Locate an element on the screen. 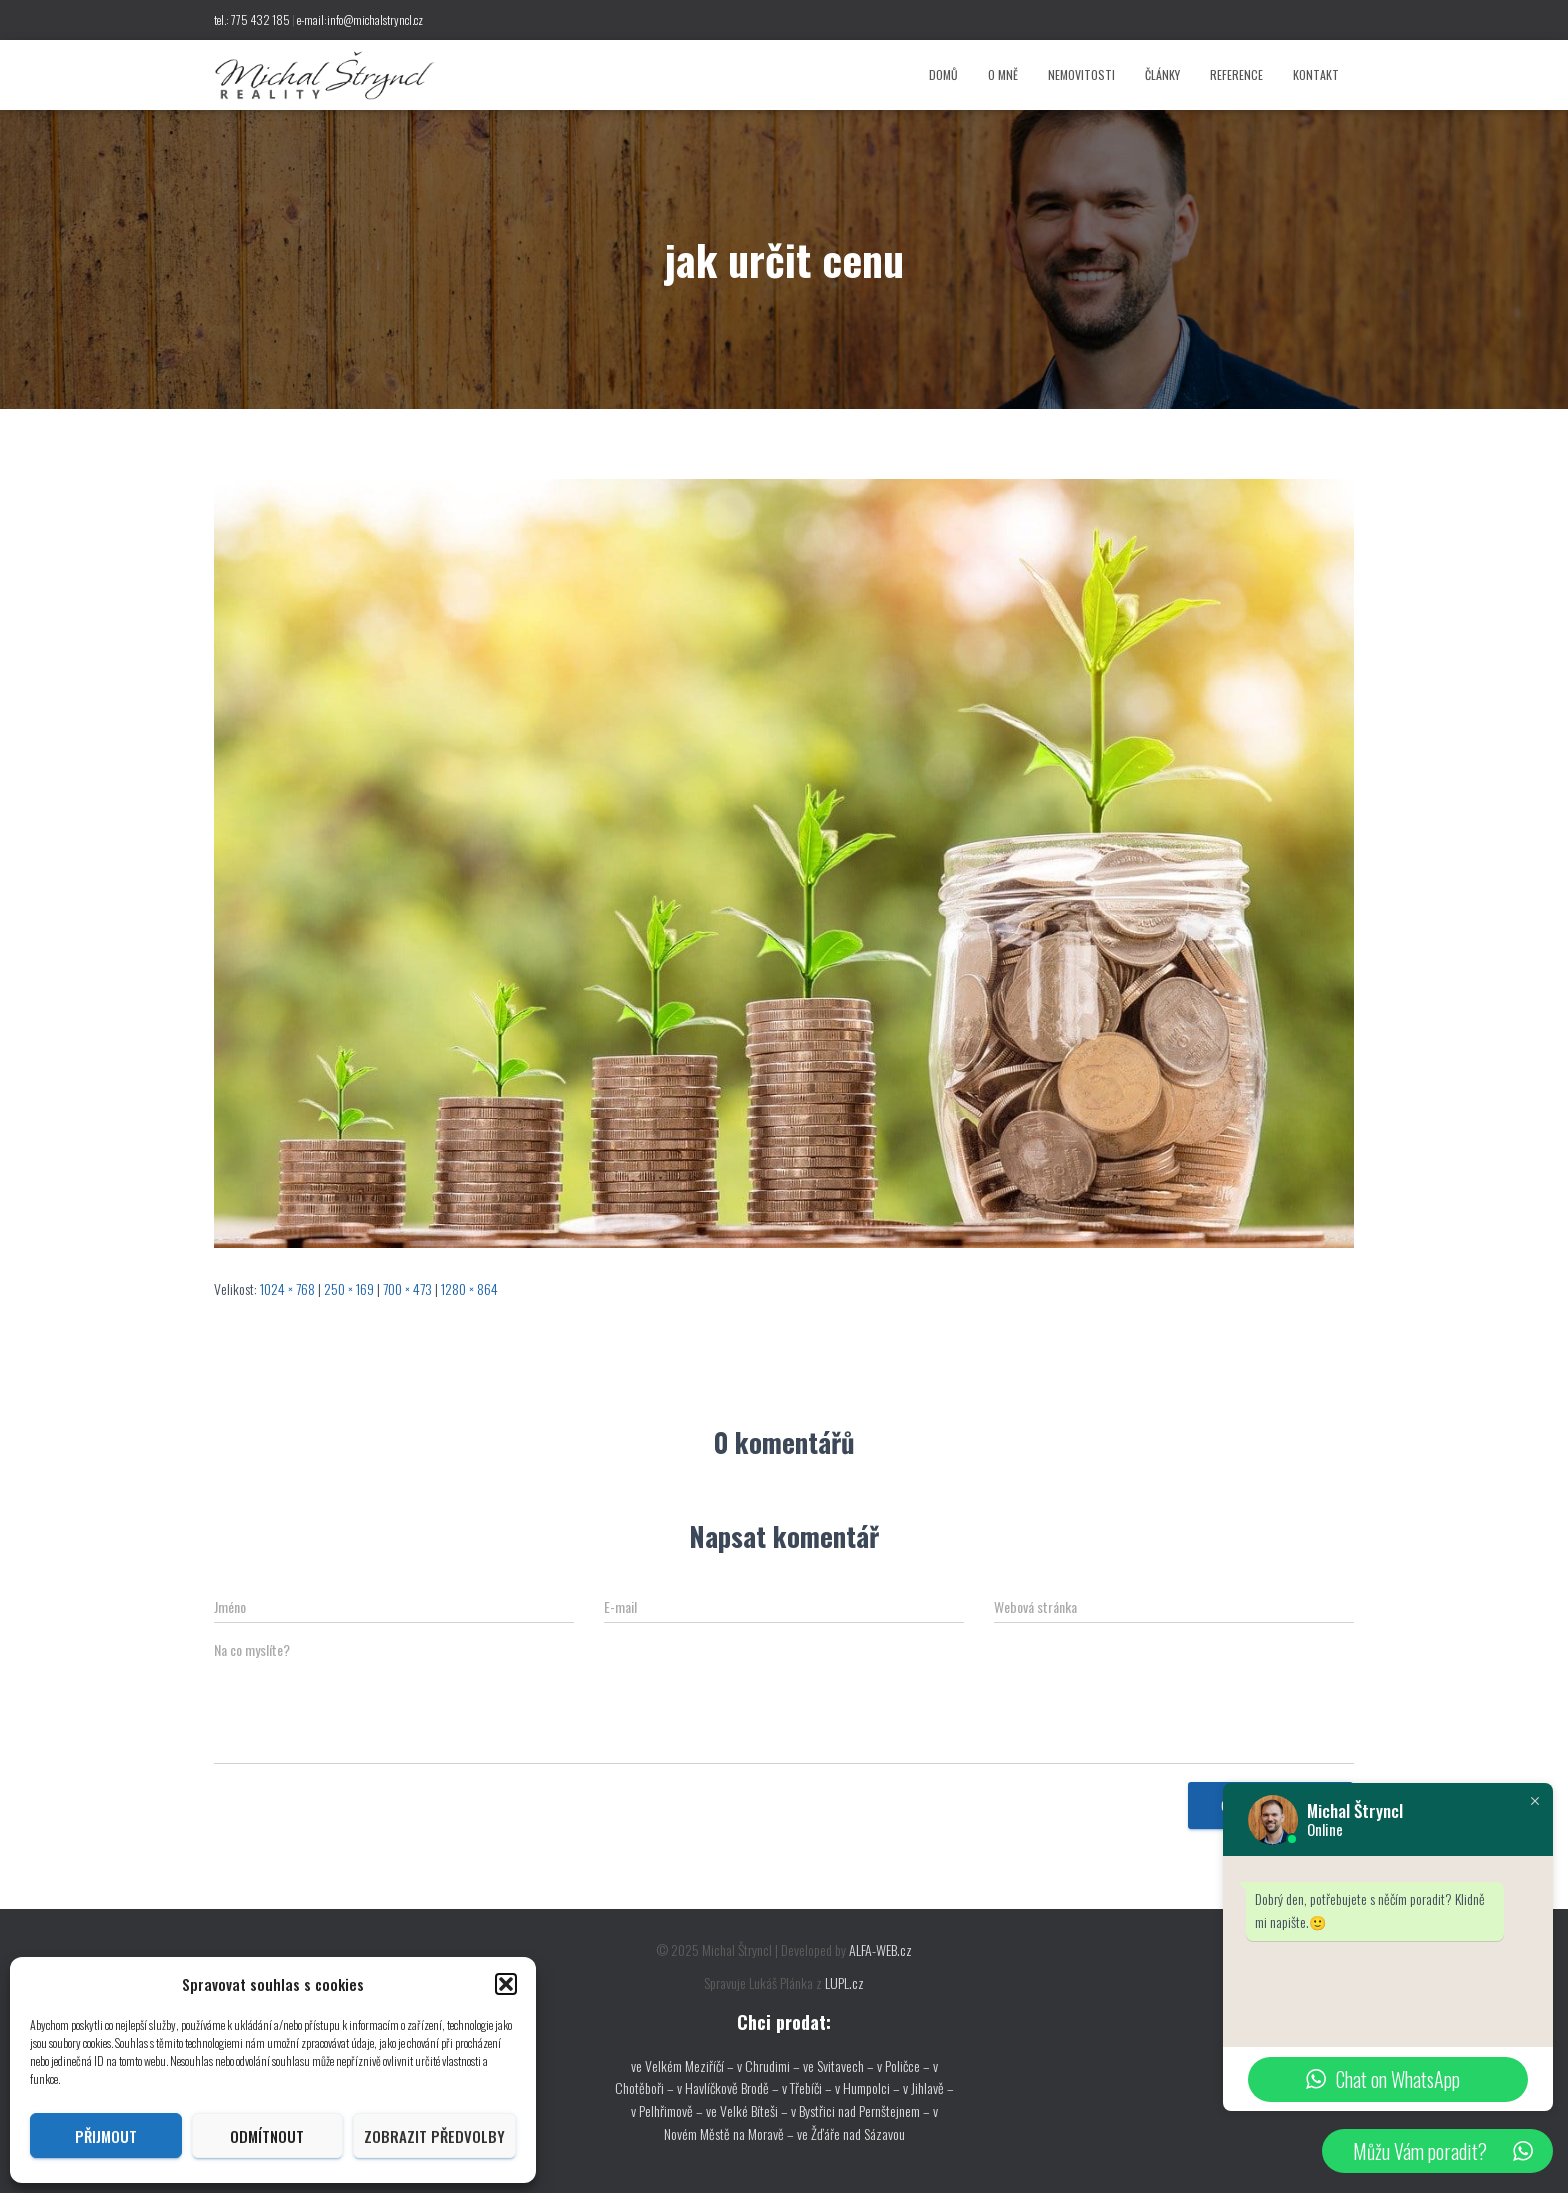 This screenshot has height=2193, width=1568. v Humpolci – is located at coordinates (869, 2087).